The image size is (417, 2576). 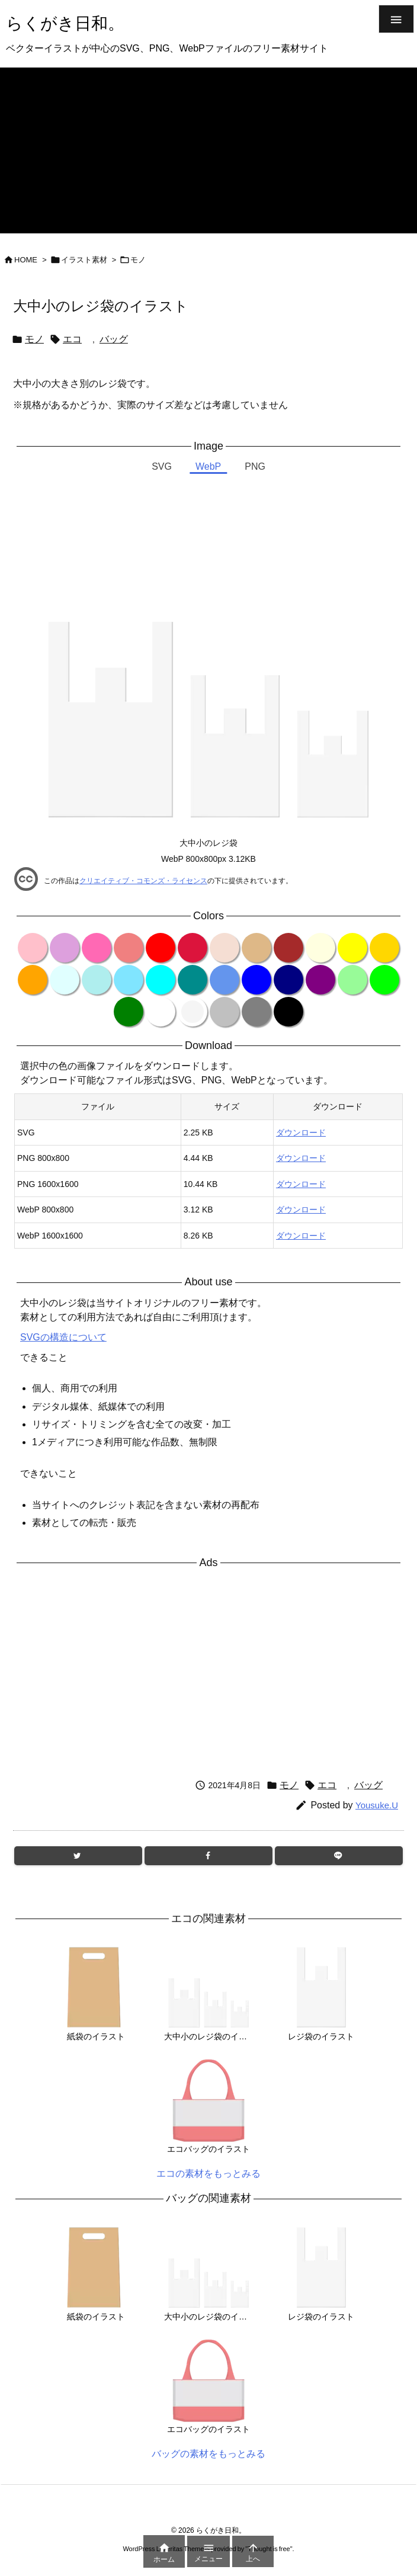 What do you see at coordinates (114, 339) in the screenshot?
I see `バッグ` at bounding box center [114, 339].